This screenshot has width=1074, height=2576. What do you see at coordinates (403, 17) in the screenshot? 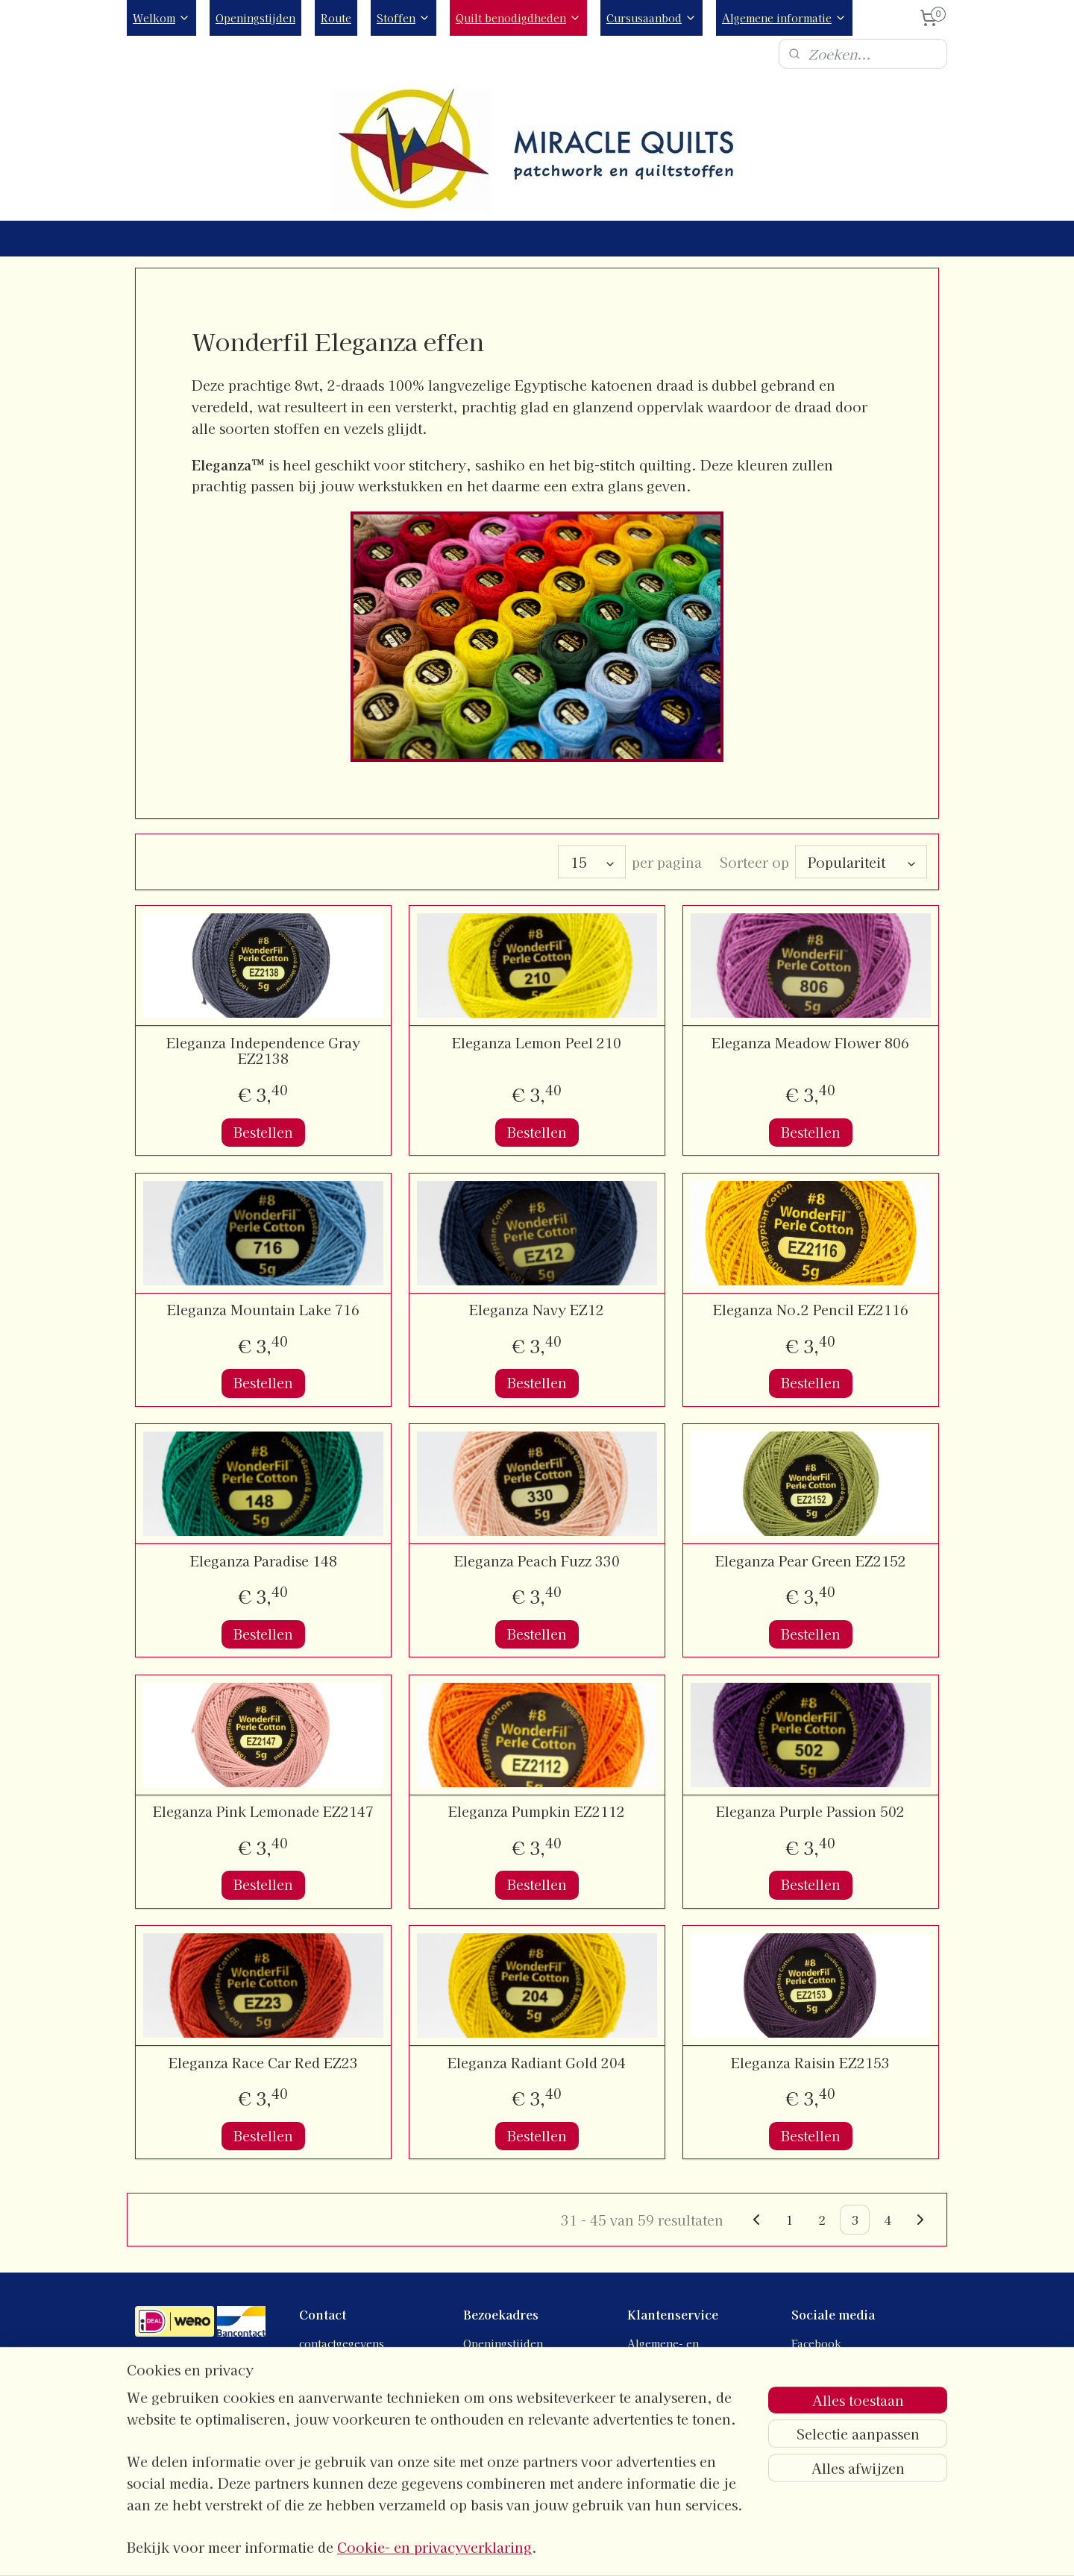
I see `Stoffen` at bounding box center [403, 17].